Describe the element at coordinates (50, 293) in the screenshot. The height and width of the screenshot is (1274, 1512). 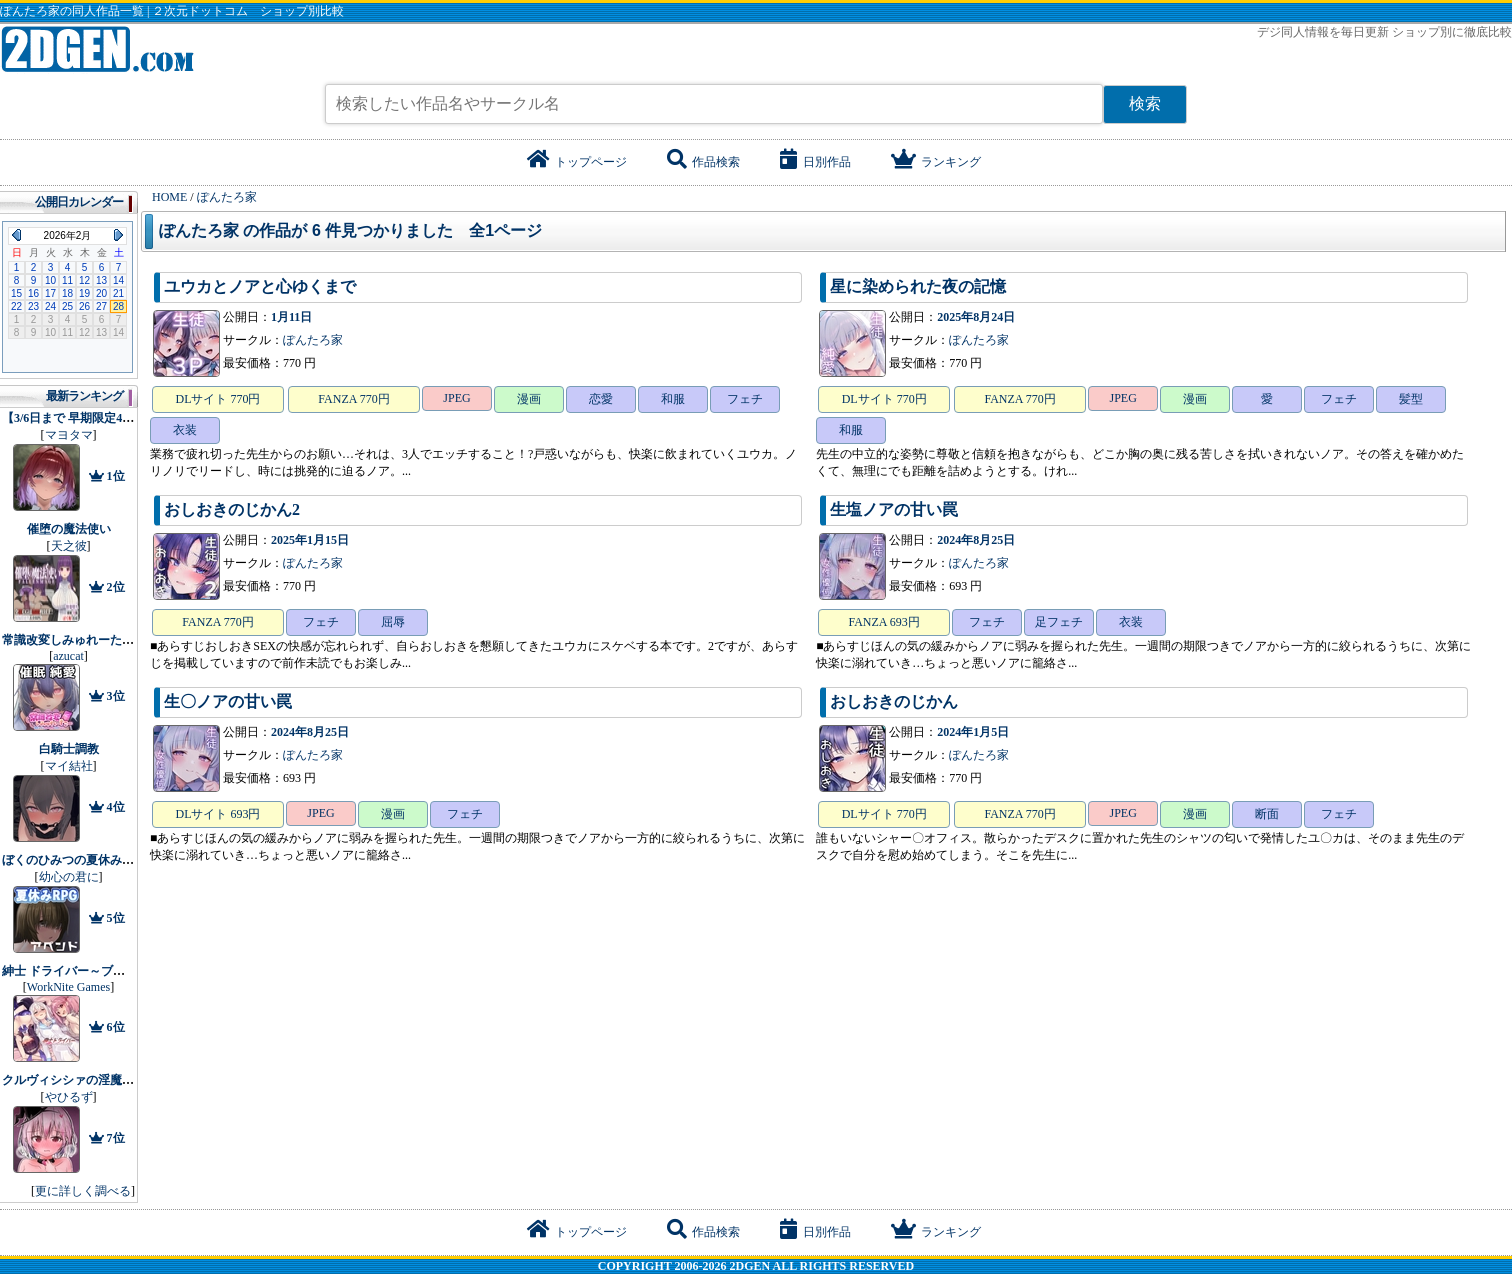
I see `17` at that location.